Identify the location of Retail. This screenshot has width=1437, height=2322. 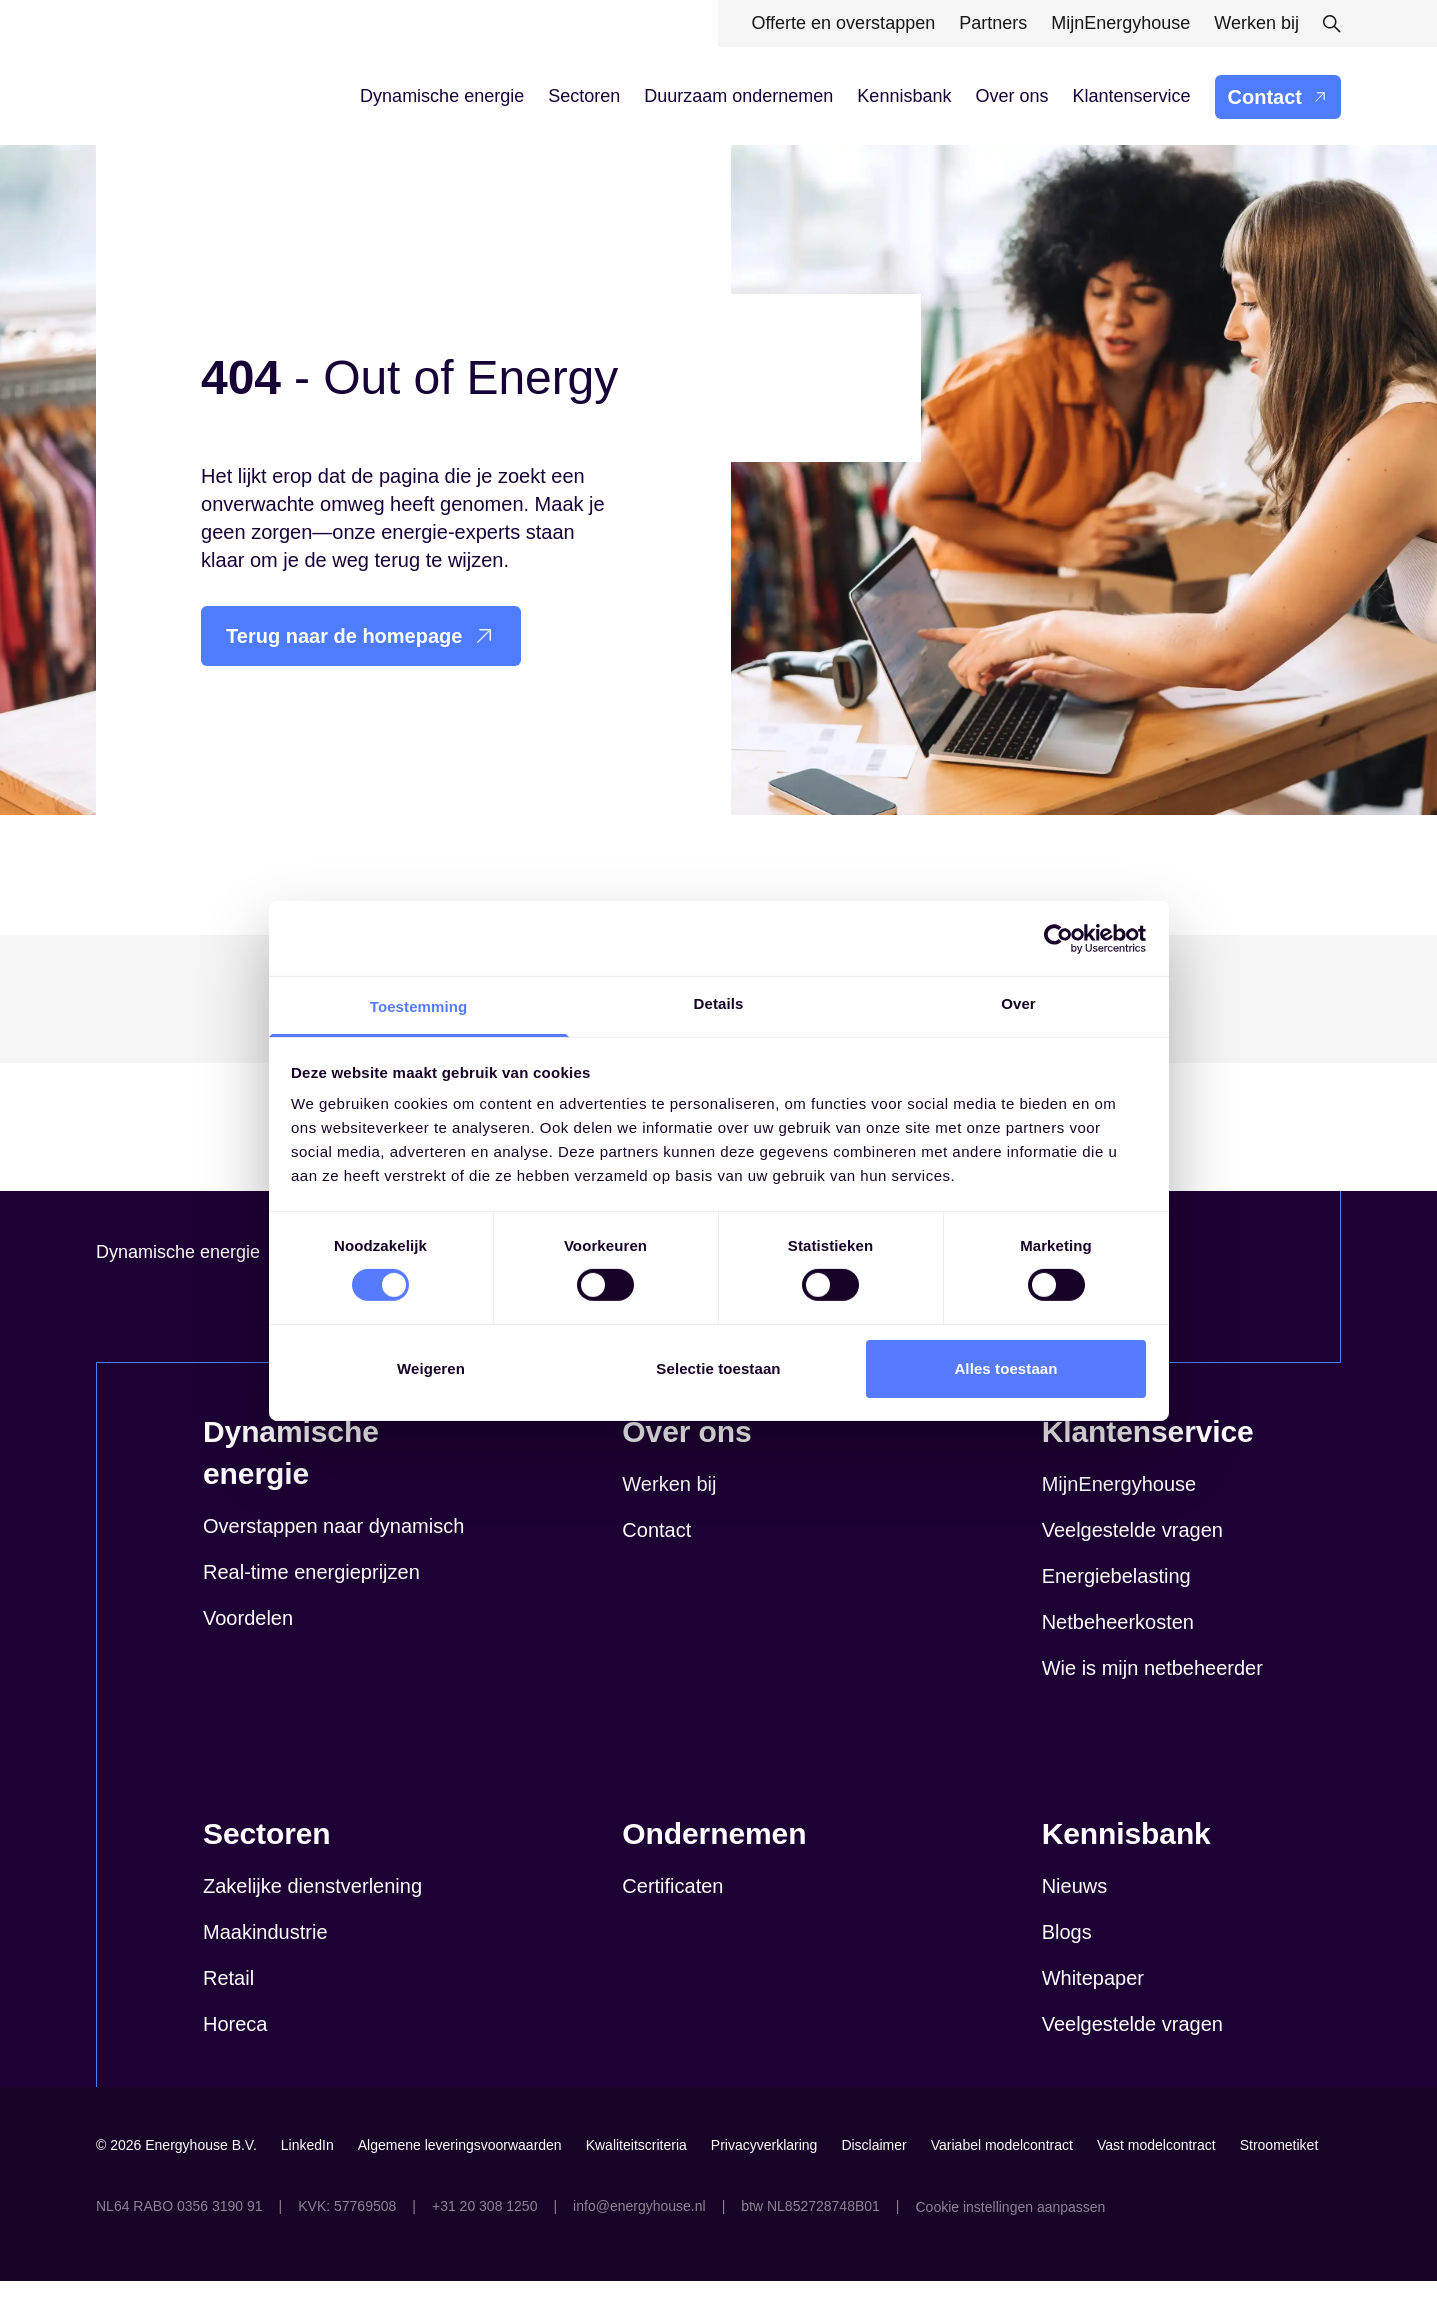
(228, 2019).